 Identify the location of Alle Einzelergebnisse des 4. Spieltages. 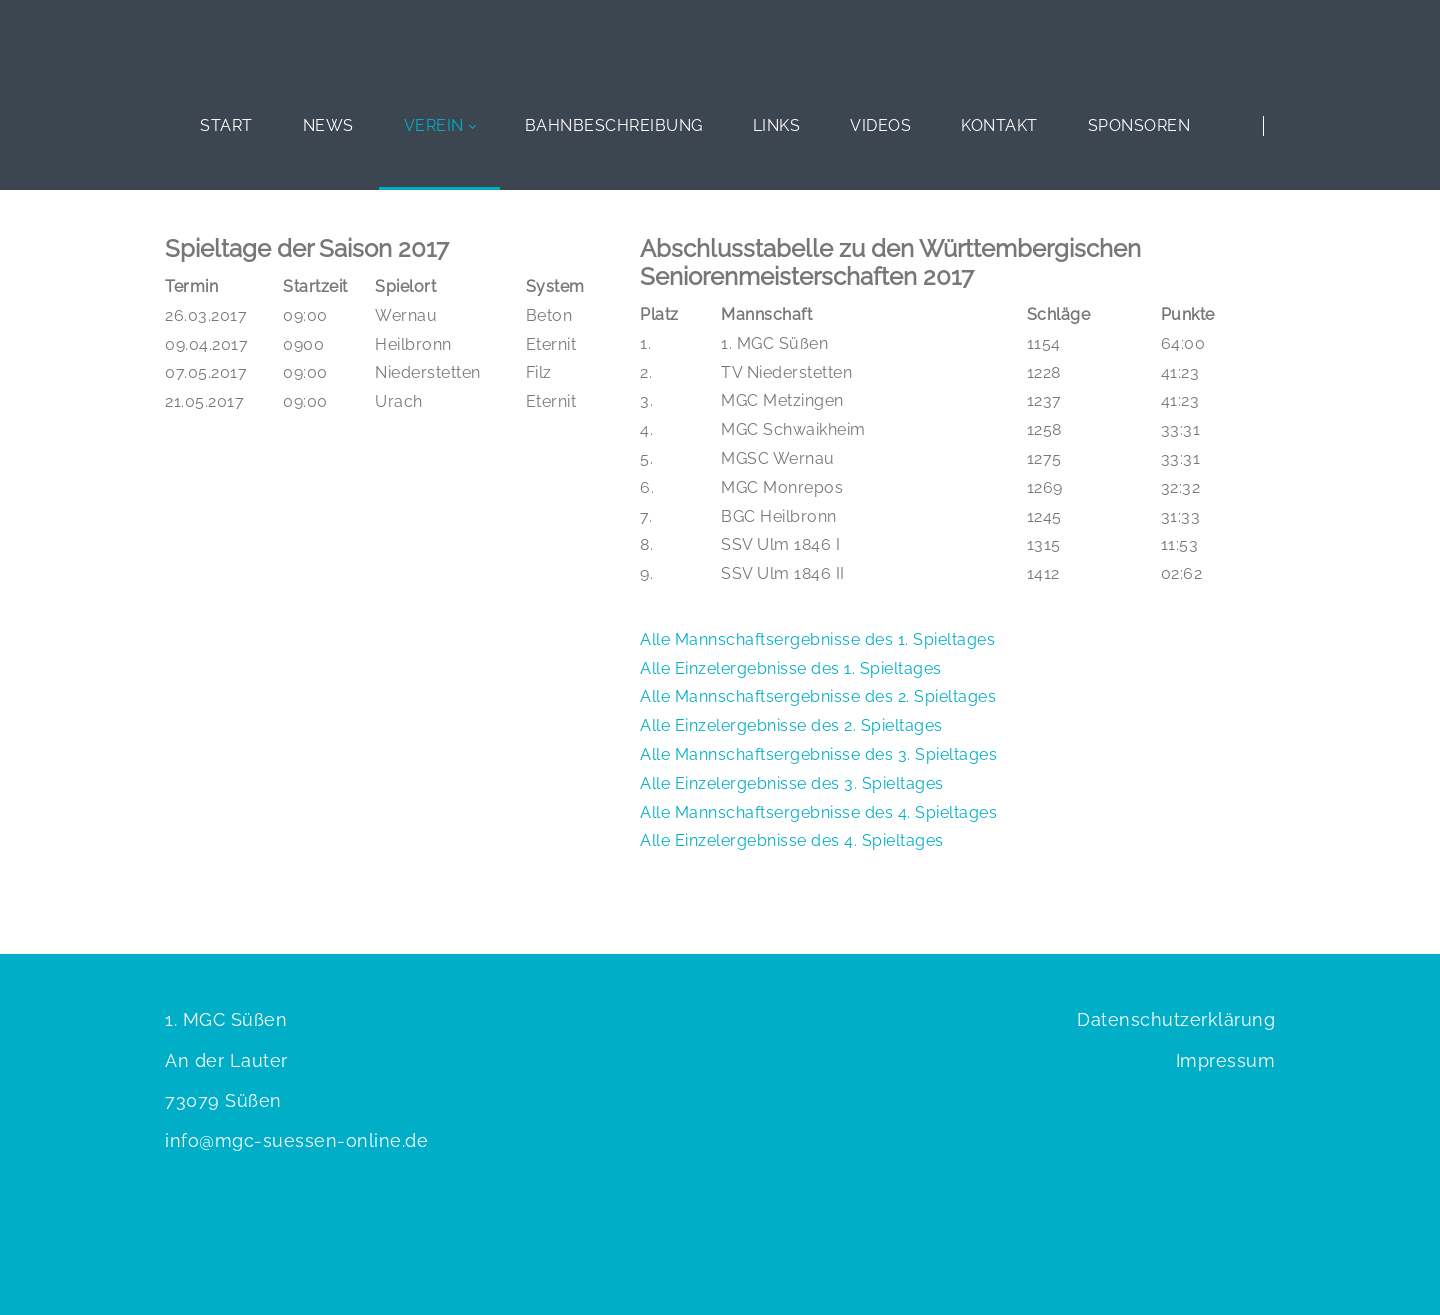
(792, 840).